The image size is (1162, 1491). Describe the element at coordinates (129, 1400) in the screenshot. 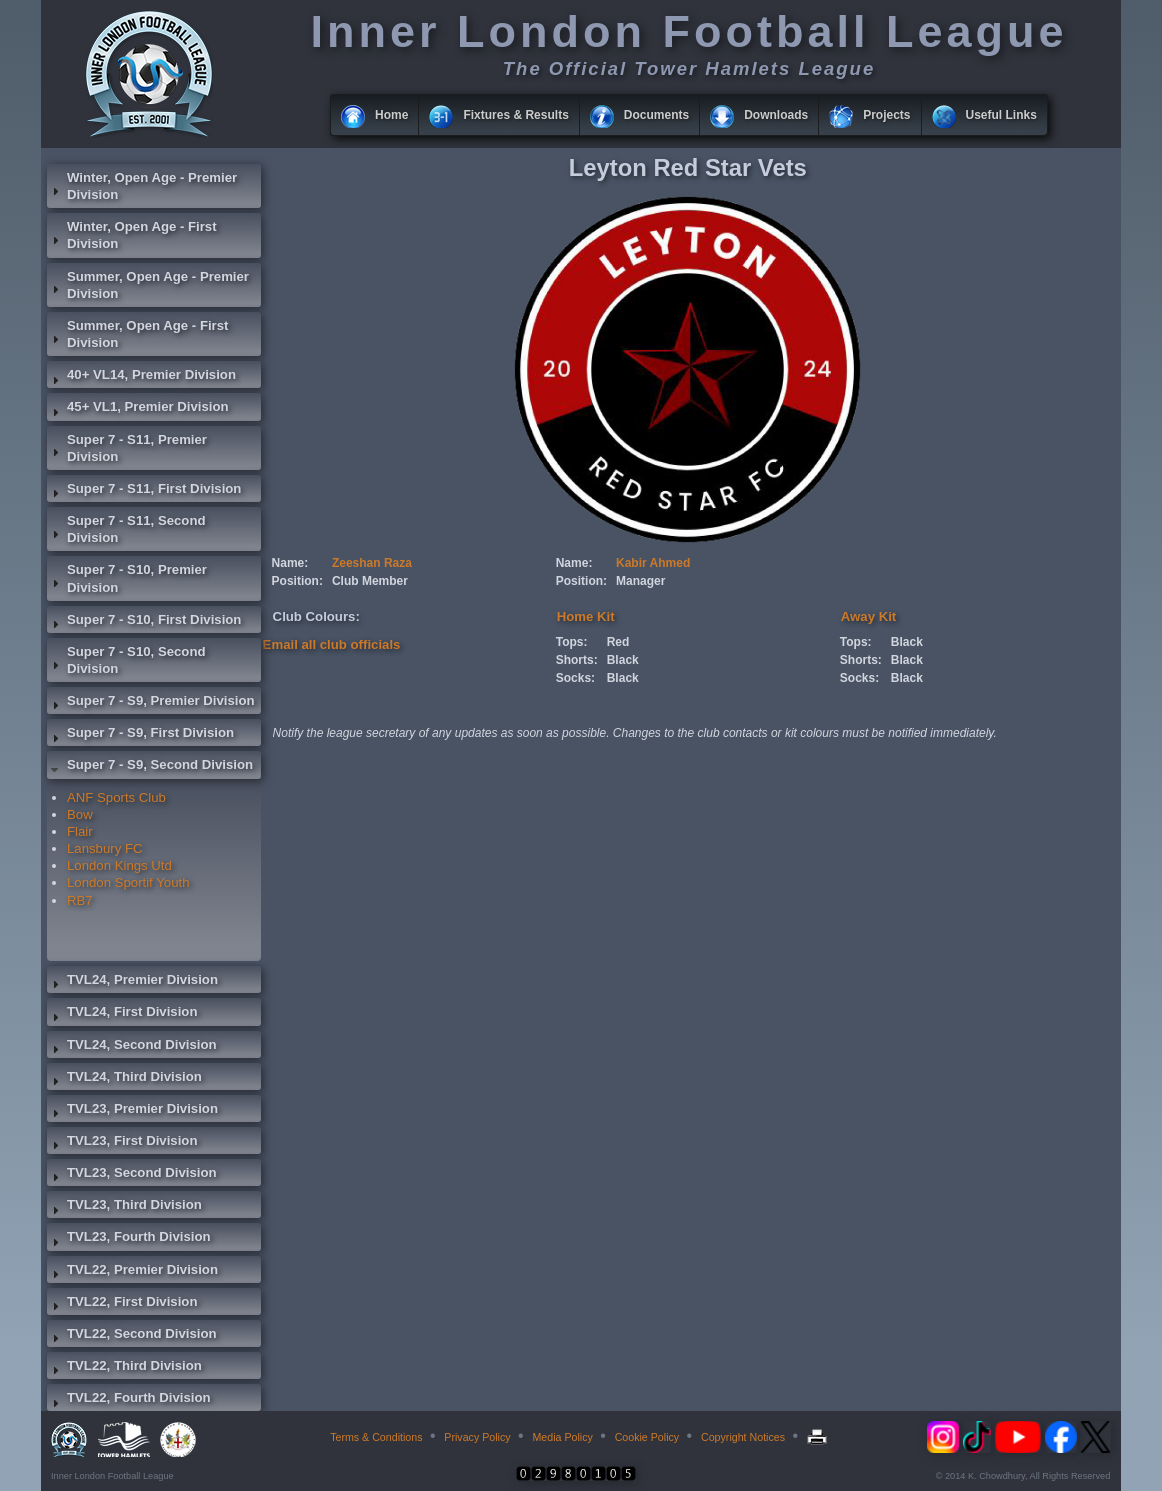

I see `TVL22, Fourth Division [tab]` at that location.